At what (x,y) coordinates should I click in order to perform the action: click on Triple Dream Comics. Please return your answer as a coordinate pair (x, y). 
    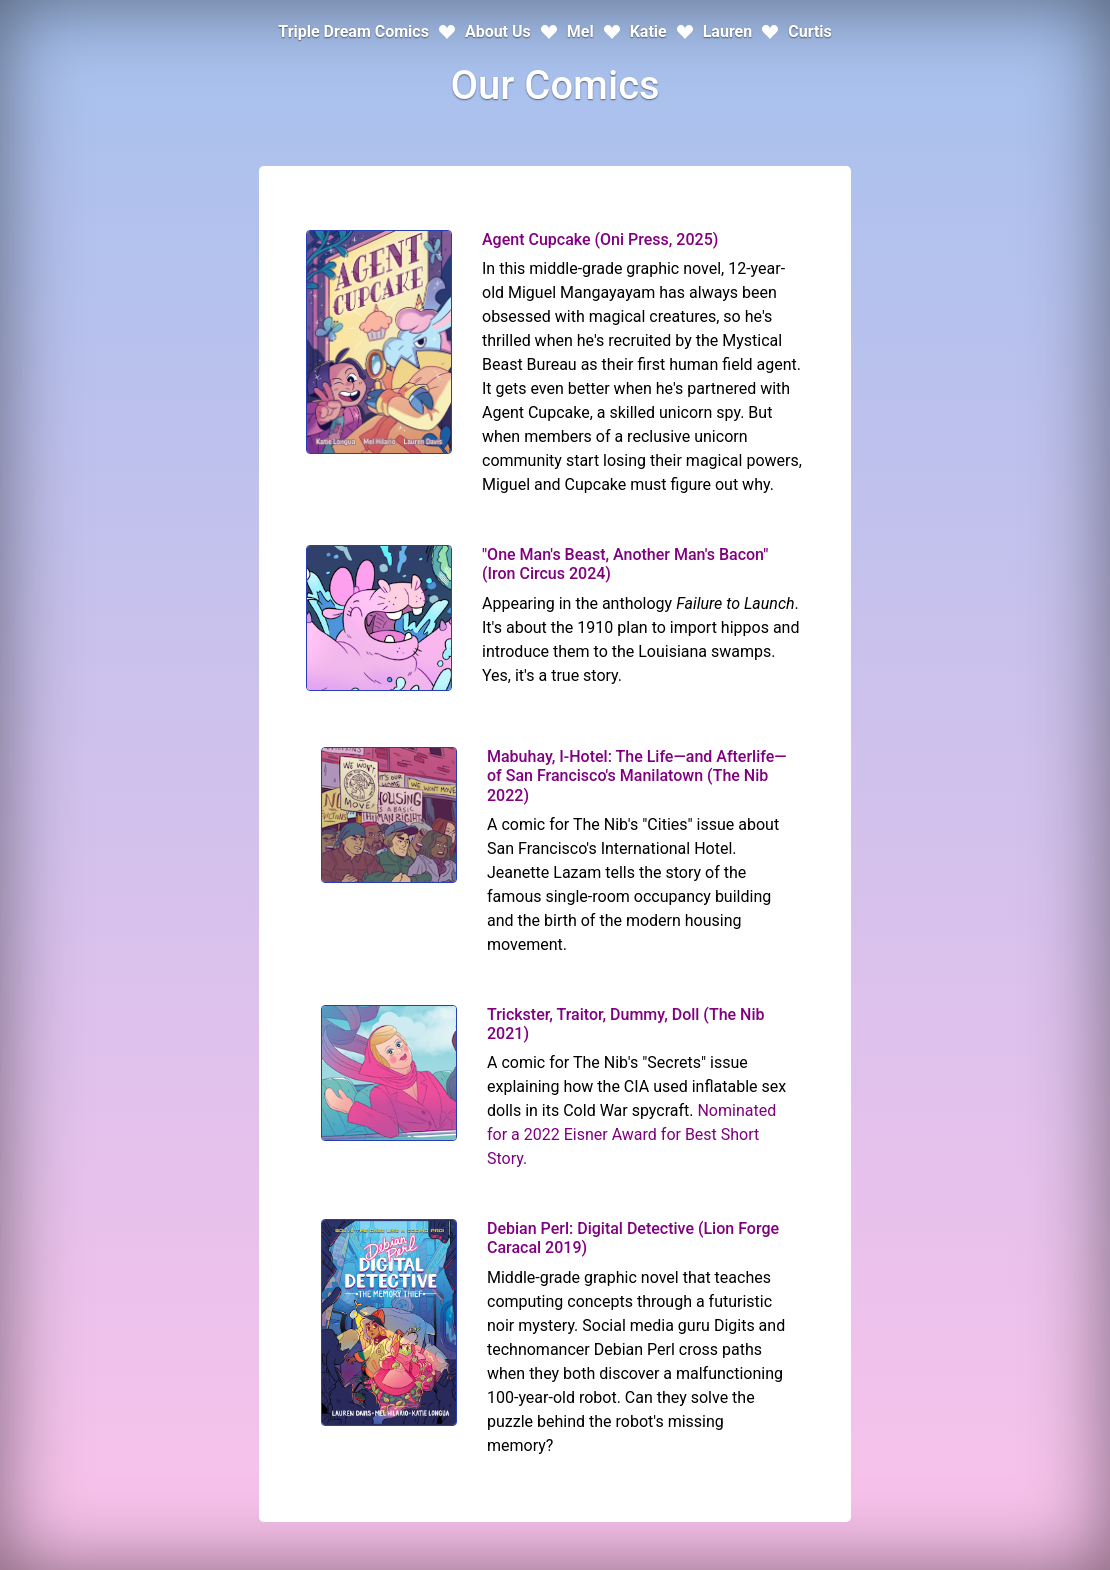
    Looking at the image, I should click on (353, 31).